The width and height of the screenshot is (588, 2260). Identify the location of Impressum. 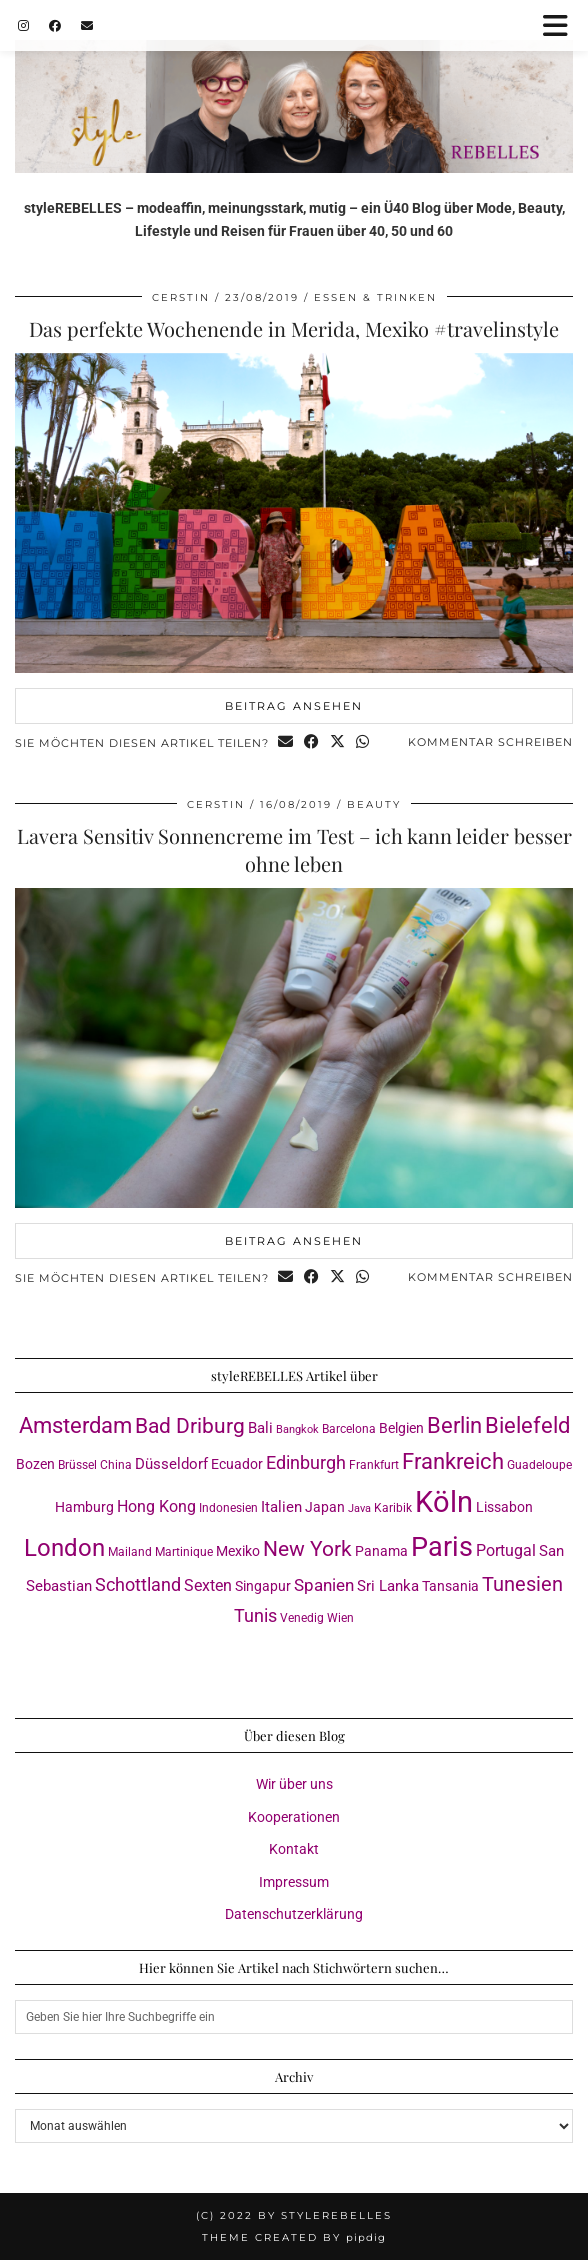
(294, 1882).